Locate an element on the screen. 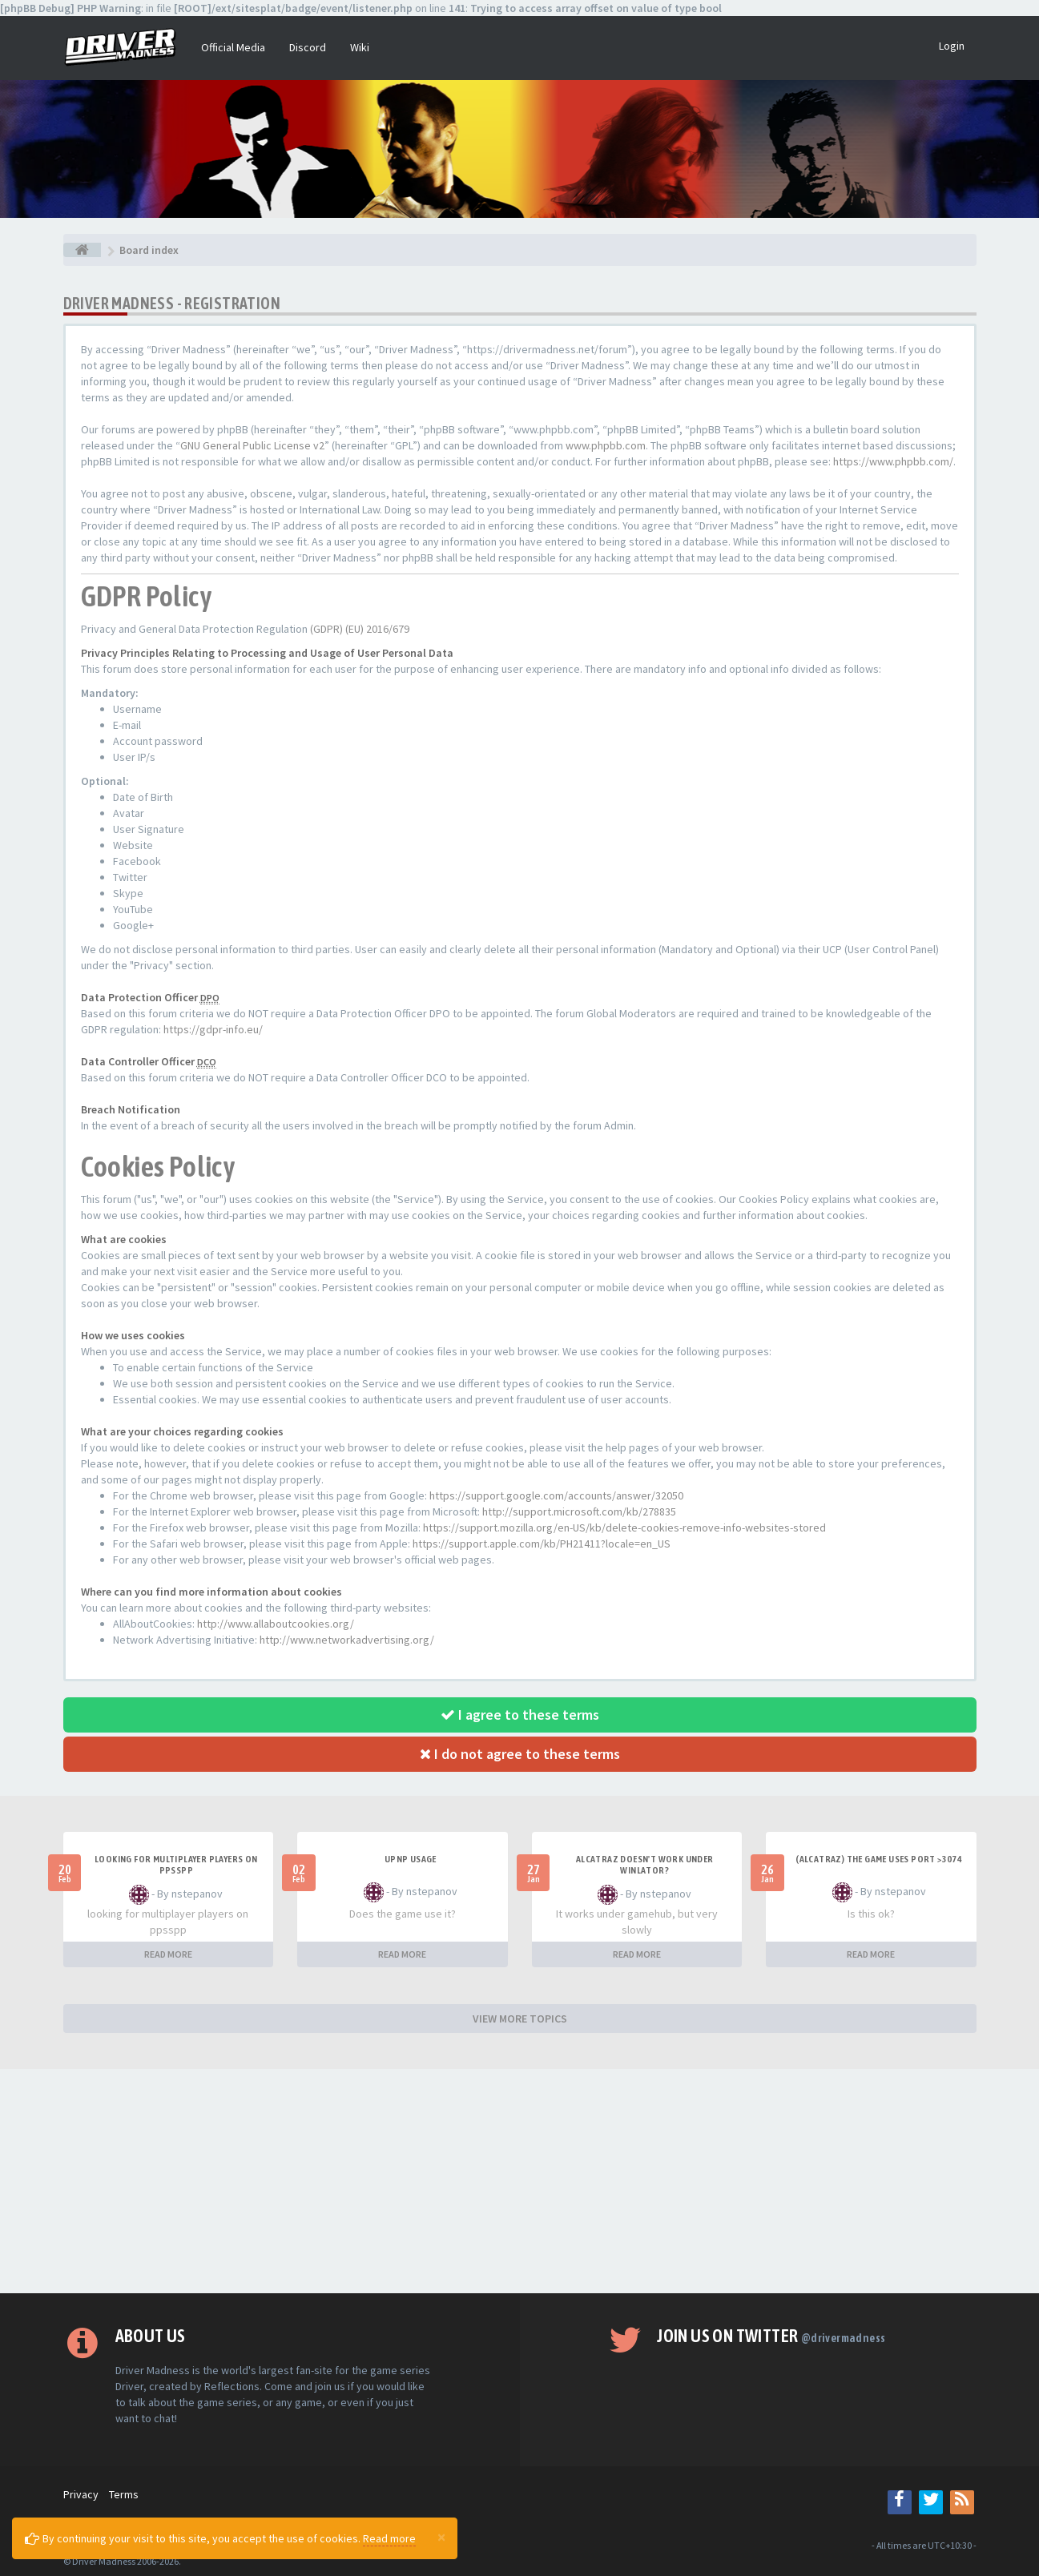  Official Media is located at coordinates (233, 47).